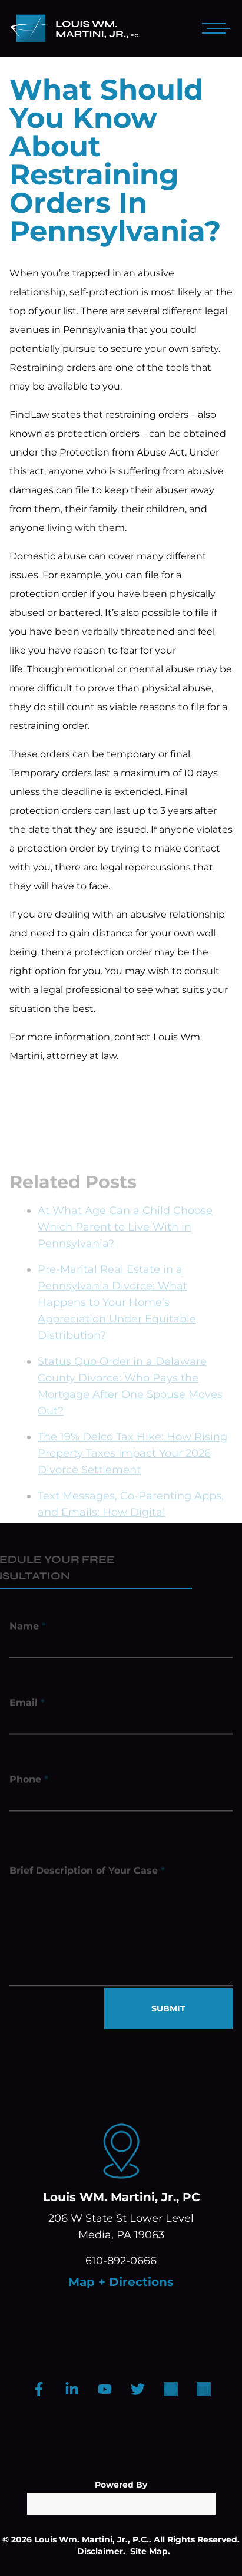 Image resolution: width=242 pixels, height=2576 pixels. What do you see at coordinates (121, 2282) in the screenshot?
I see `Map + Directions` at bounding box center [121, 2282].